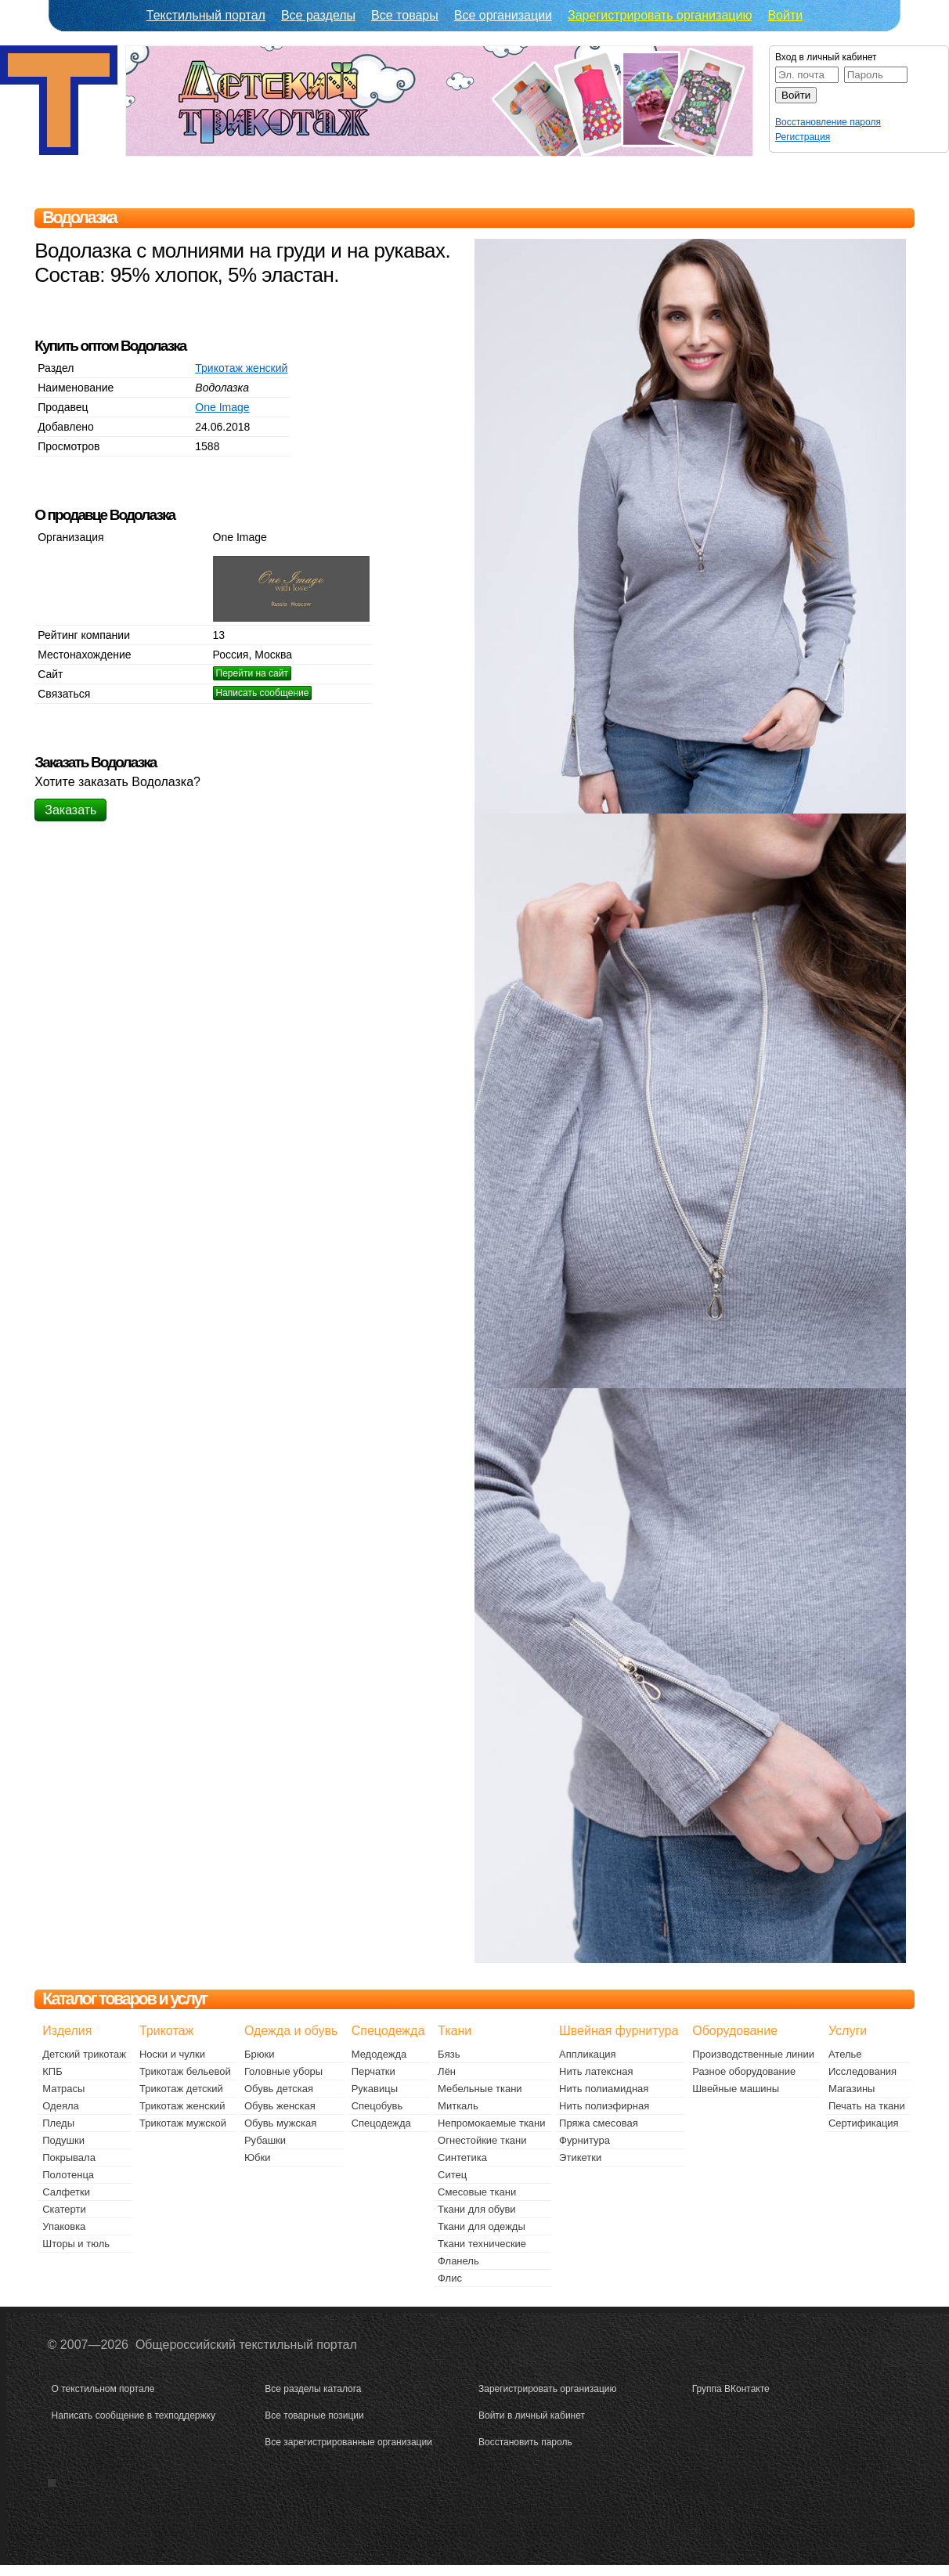 The height and width of the screenshot is (2576, 949). I want to click on Восстановление пароля, so click(828, 122).